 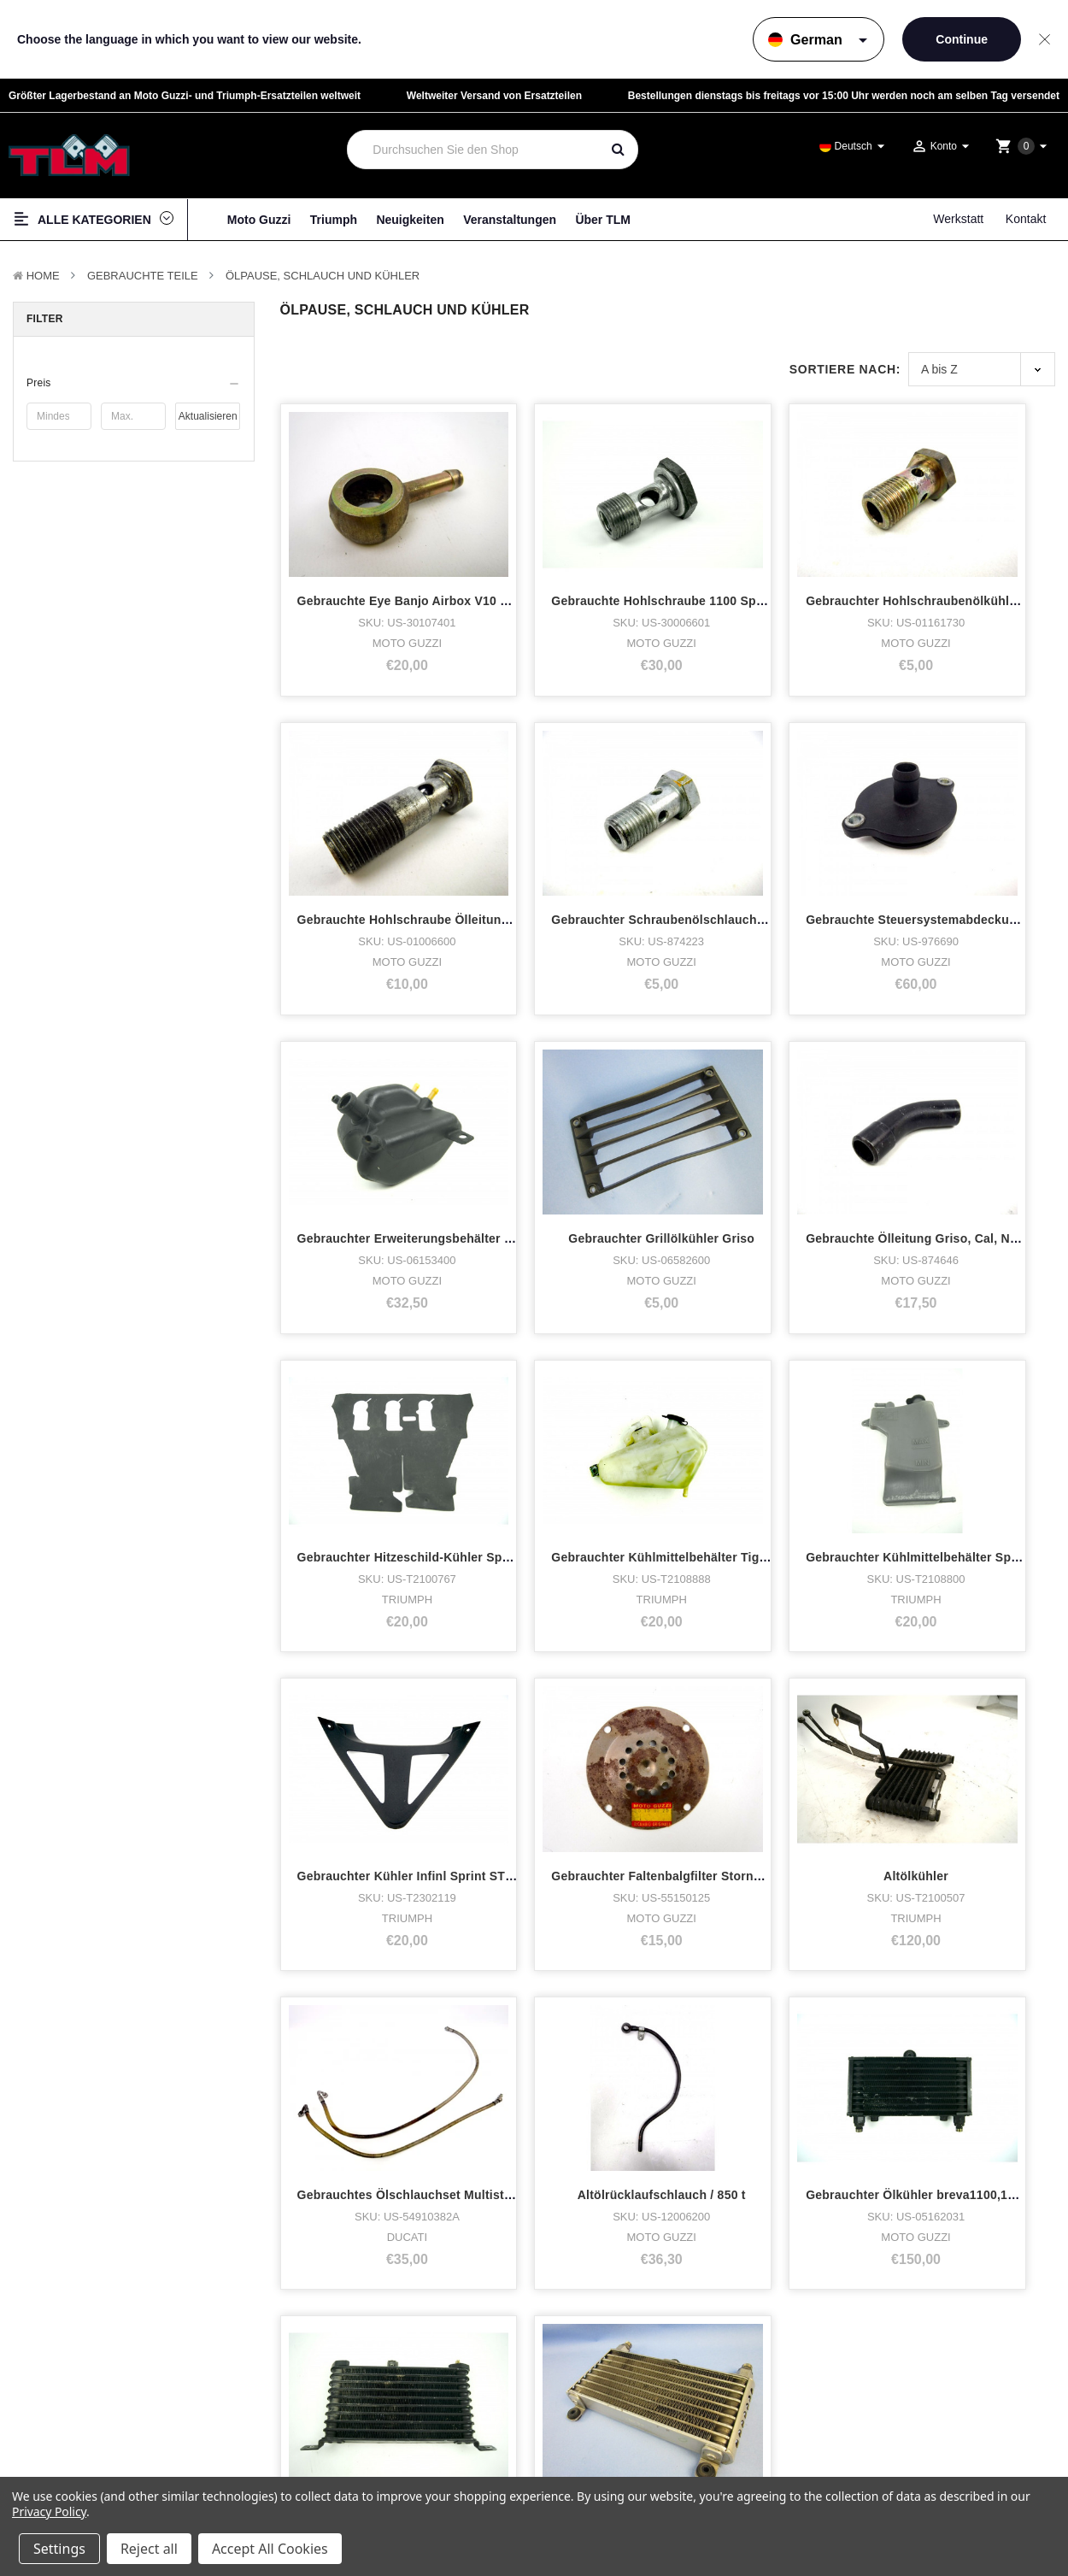 What do you see at coordinates (814, 1140) in the screenshot?
I see `Gebrauchter Kühlmittelbehälter Tiger 800` at bounding box center [814, 1140].